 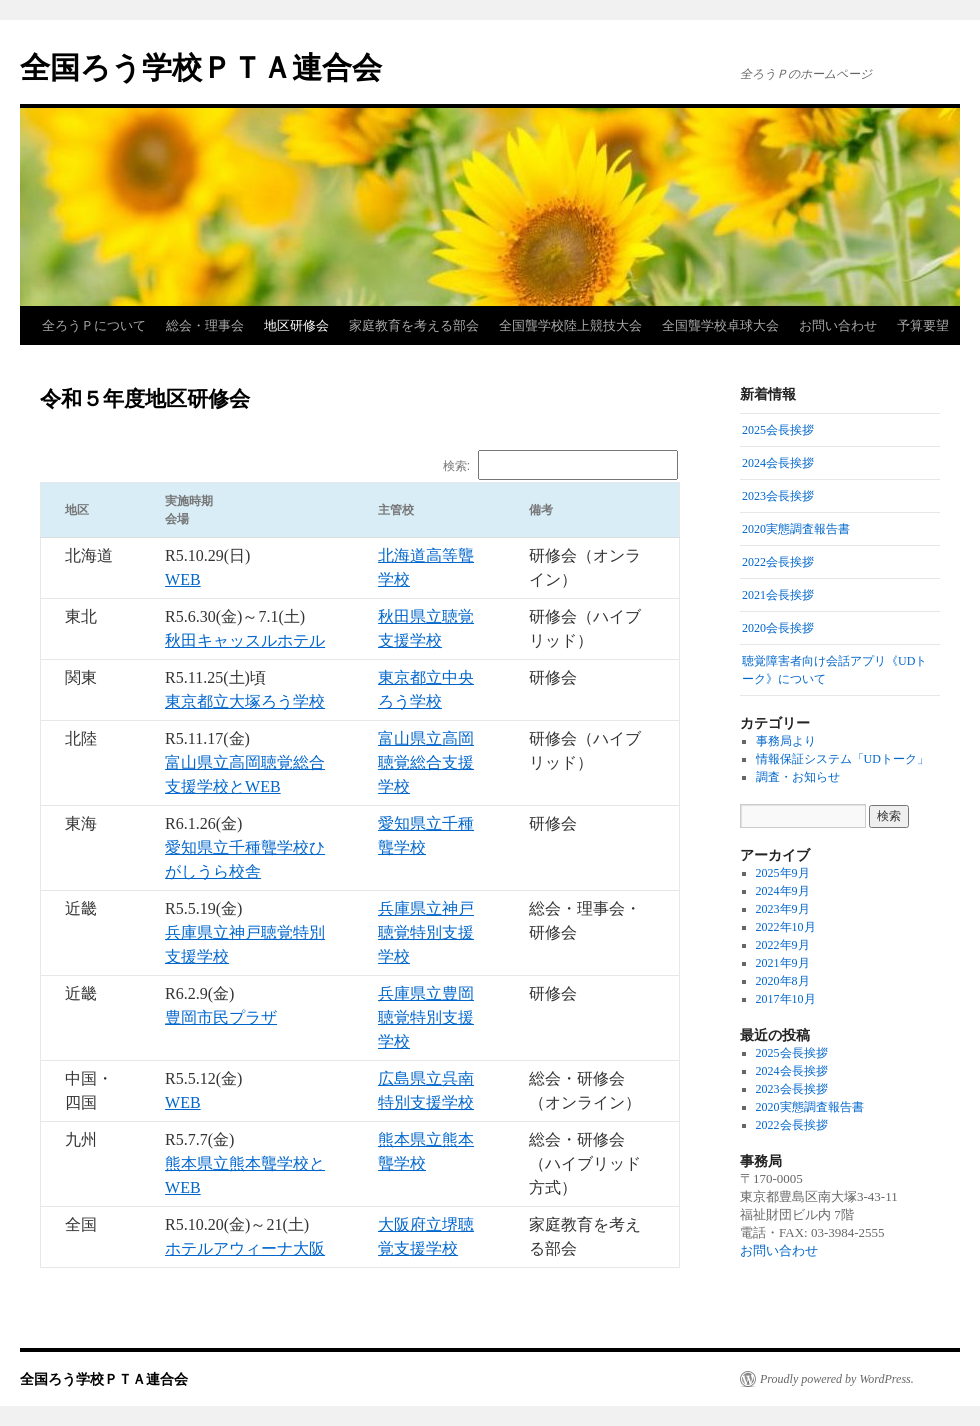 I want to click on 2024年9月, so click(x=783, y=891).